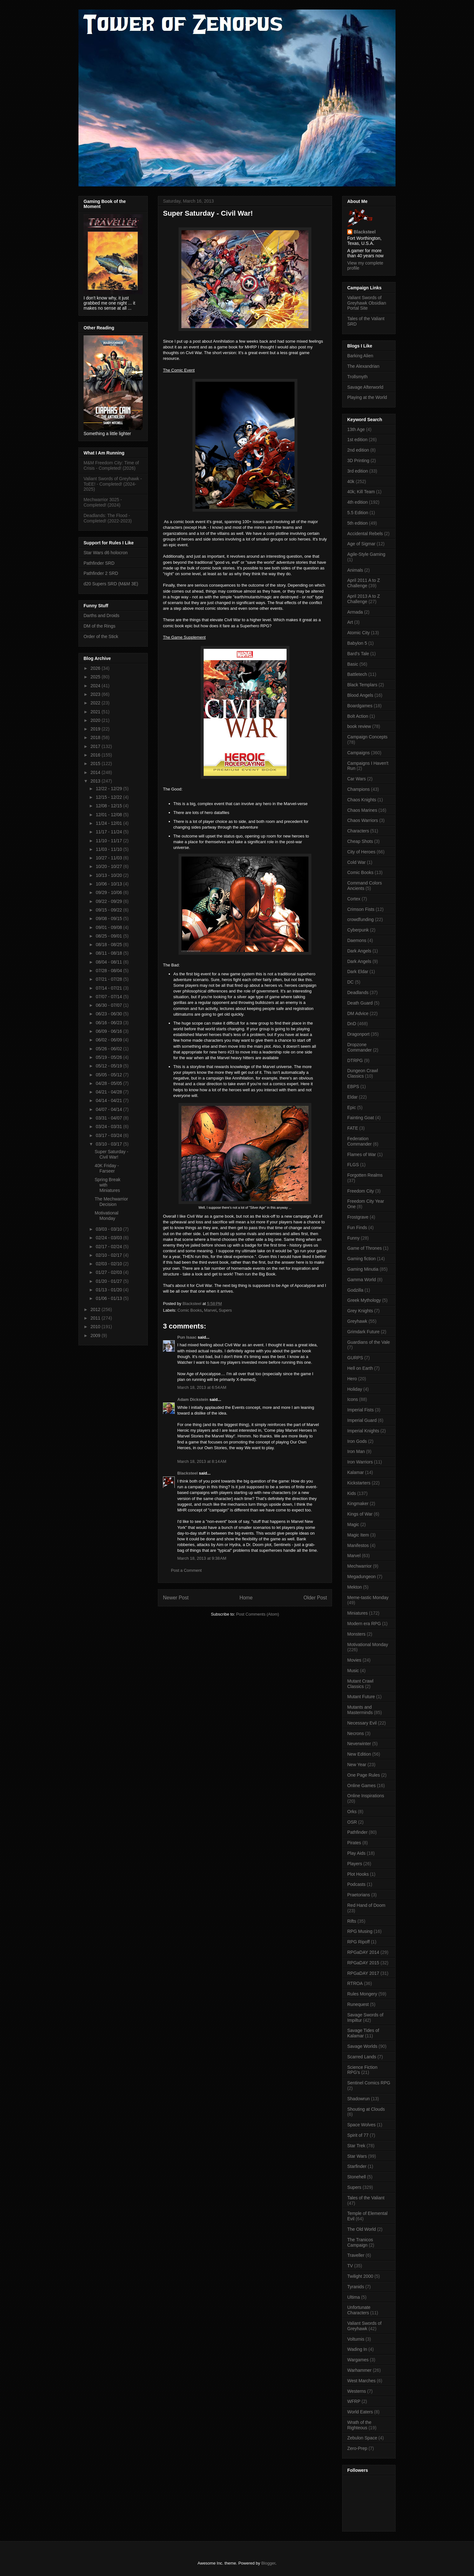 The height and width of the screenshot is (2576, 474). I want to click on Zebulon Space, so click(362, 2437).